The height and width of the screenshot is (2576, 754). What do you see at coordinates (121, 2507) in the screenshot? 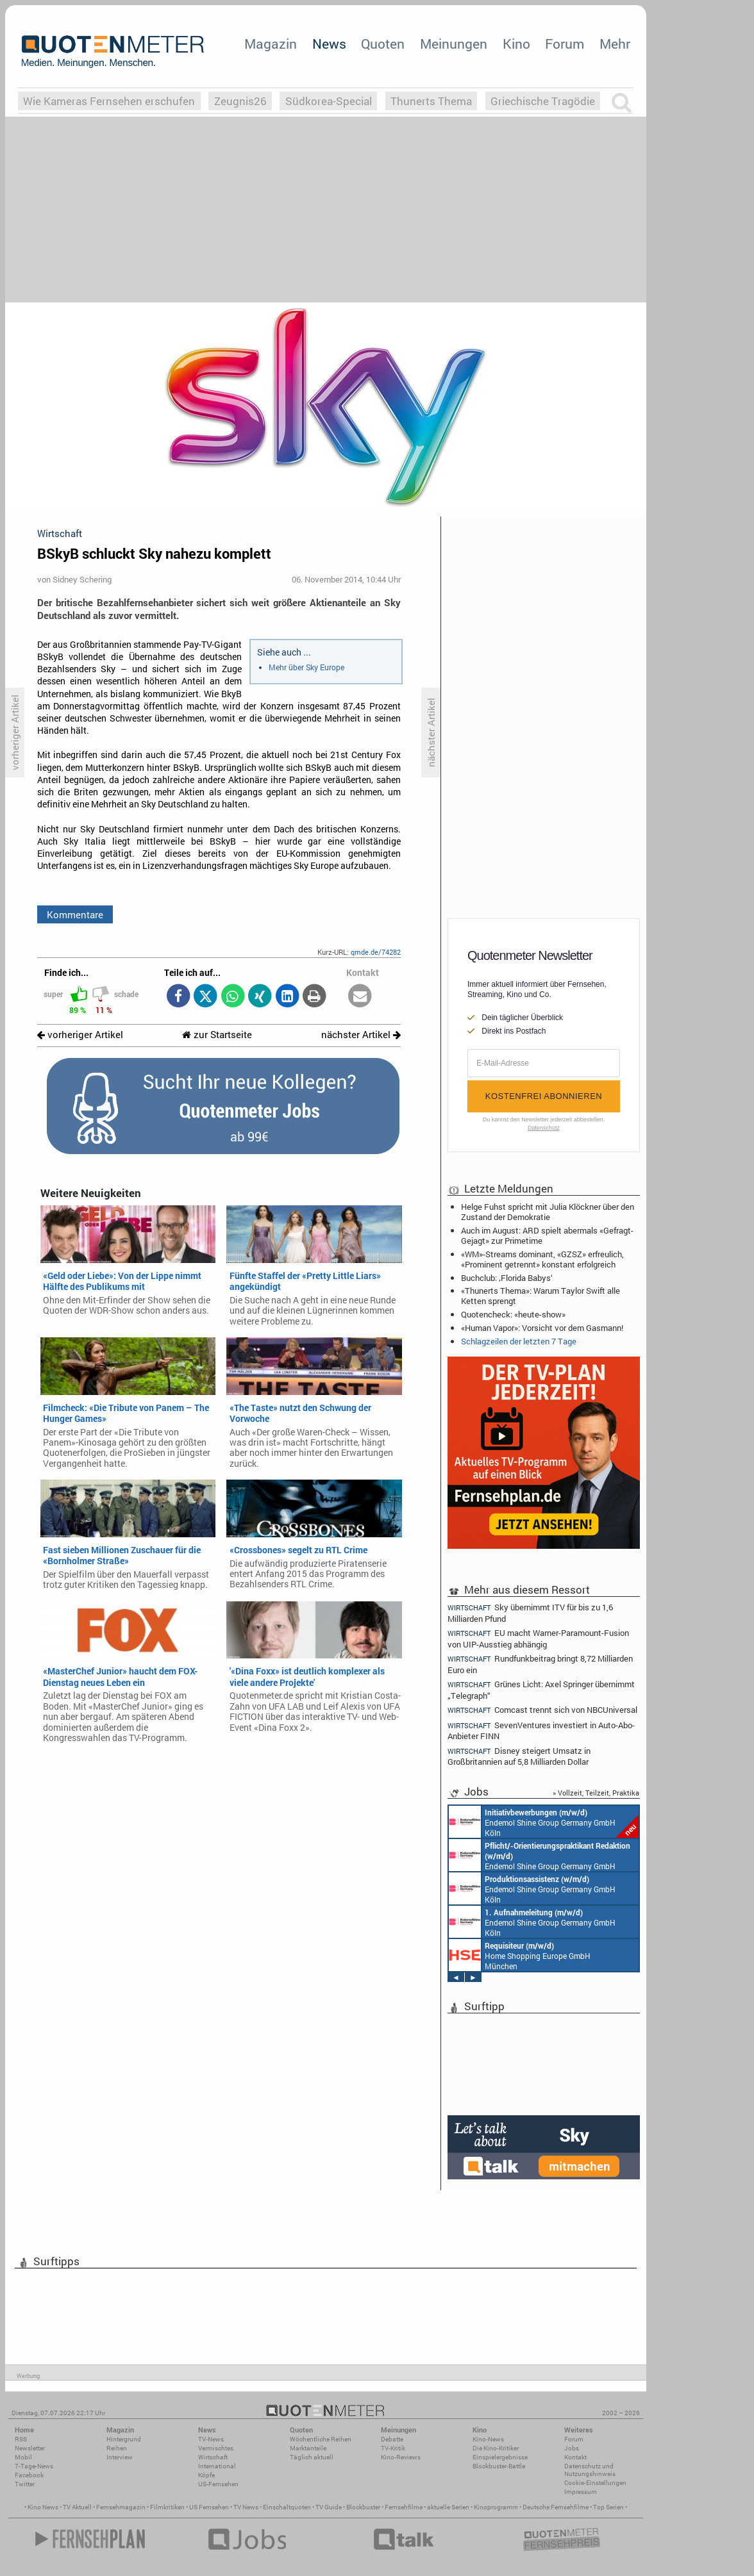
I see `Fernsehmagazin` at bounding box center [121, 2507].